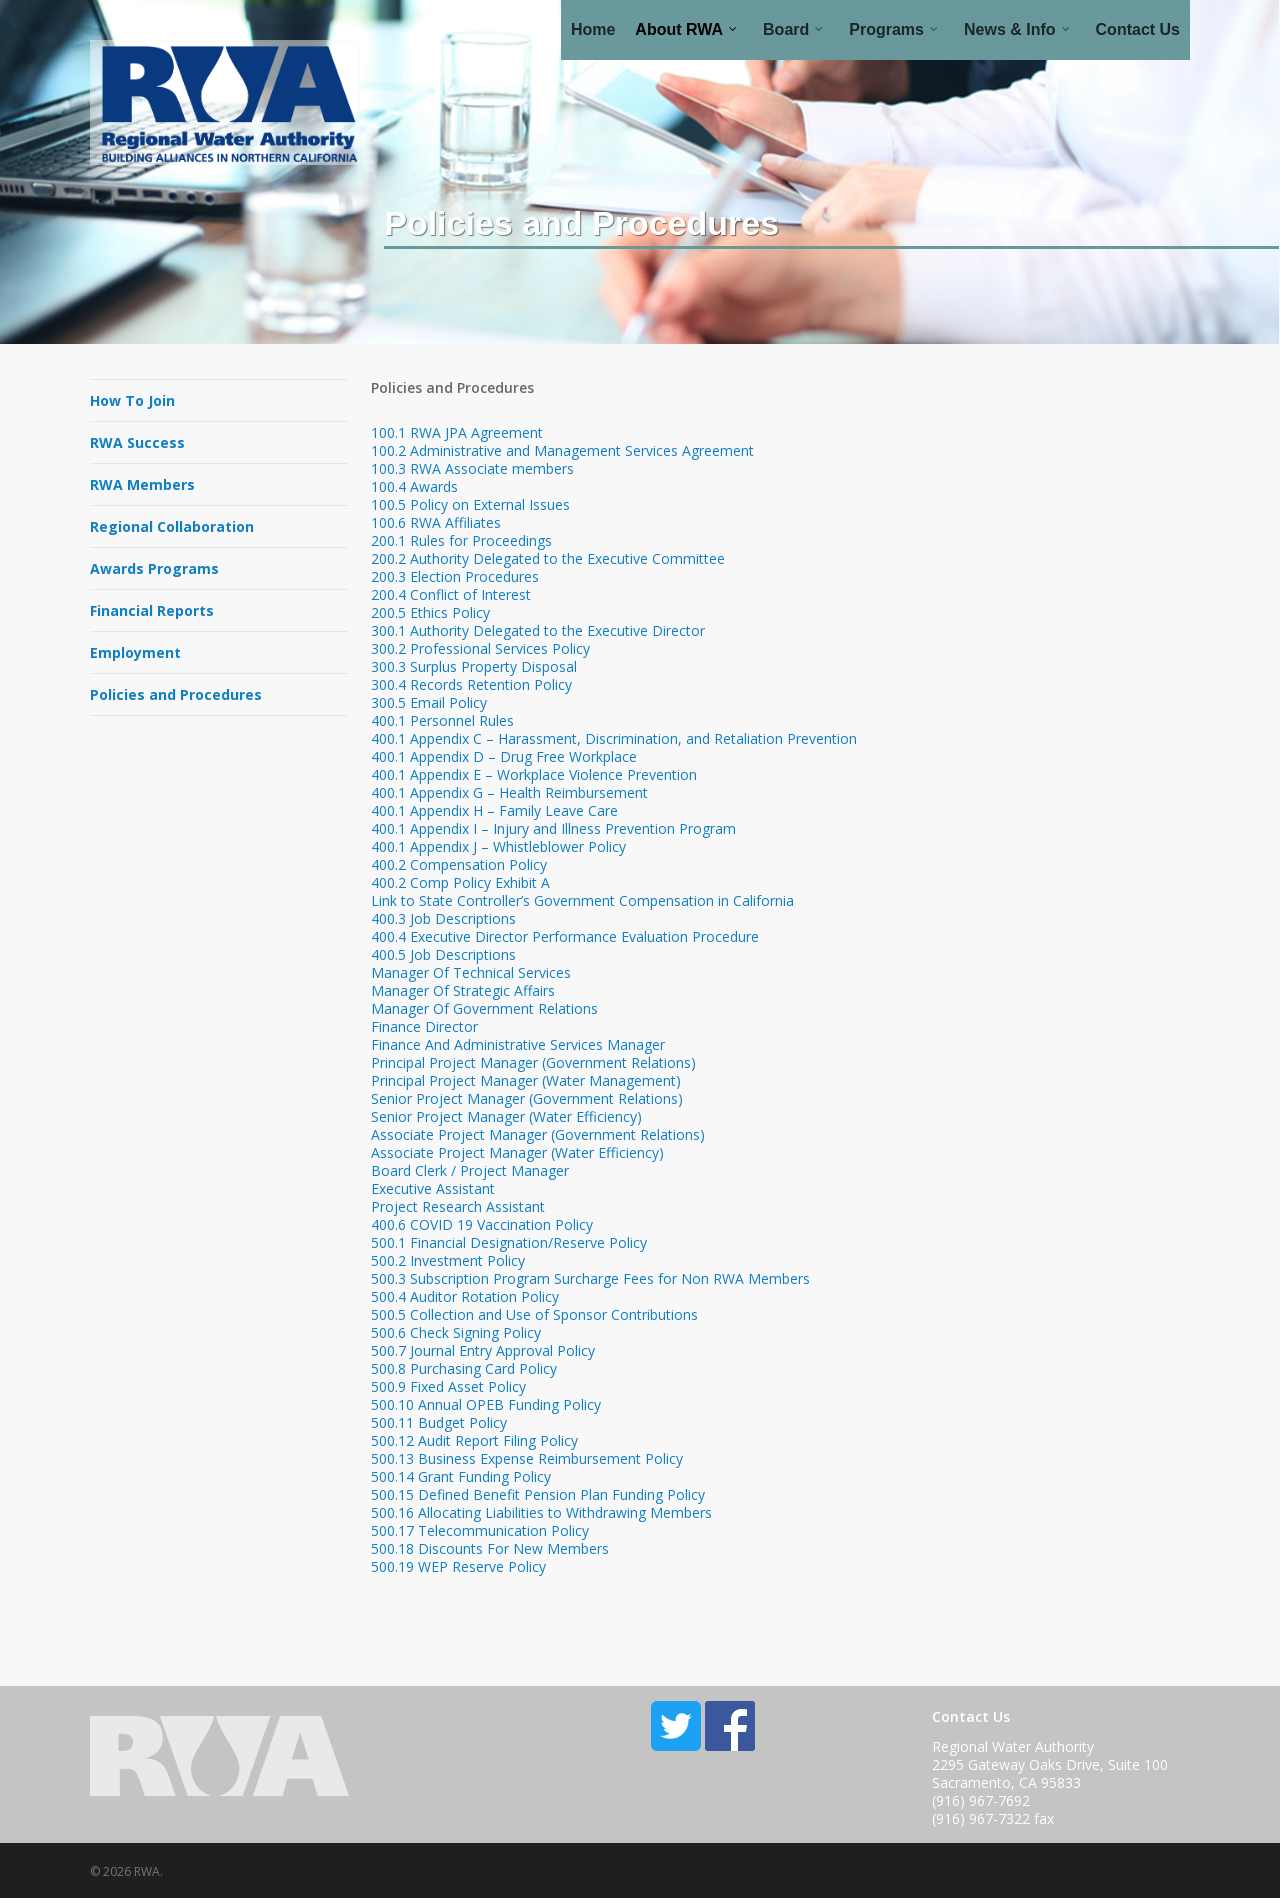 This screenshot has height=1898, width=1280. What do you see at coordinates (509, 792) in the screenshot?
I see `400.1 Appendix G – Health Reimbursement` at bounding box center [509, 792].